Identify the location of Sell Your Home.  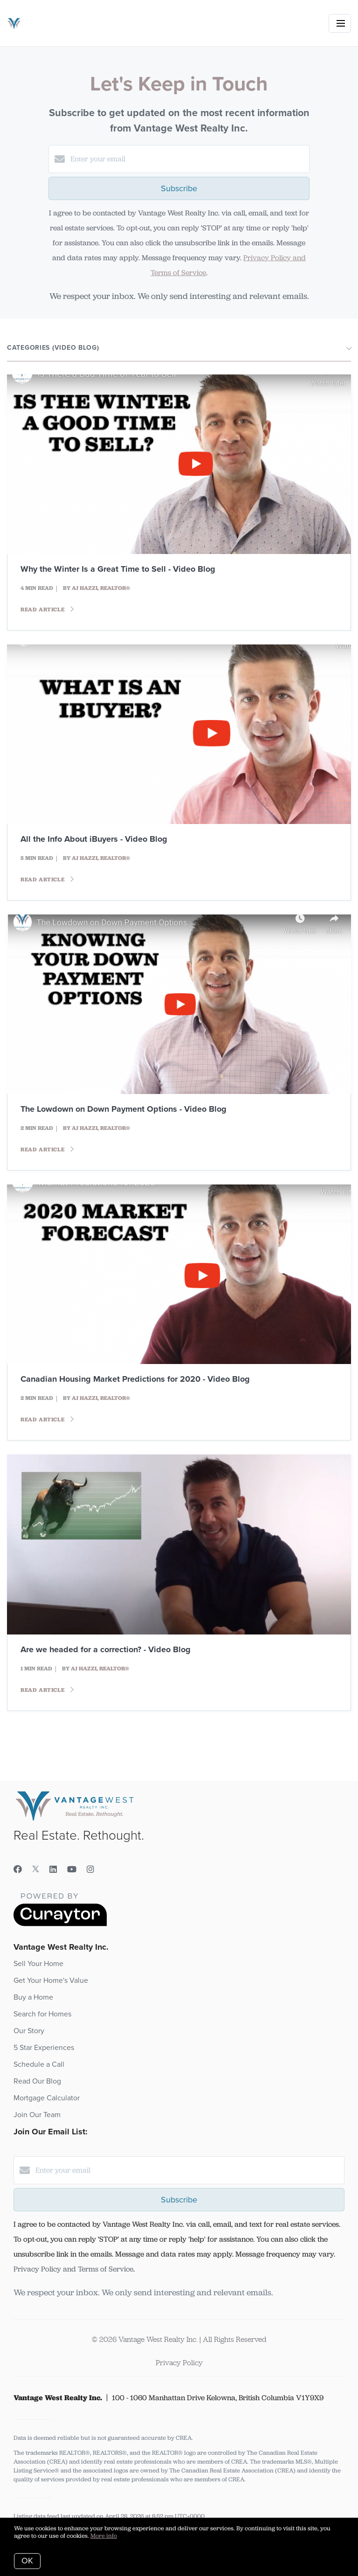
(38, 1963).